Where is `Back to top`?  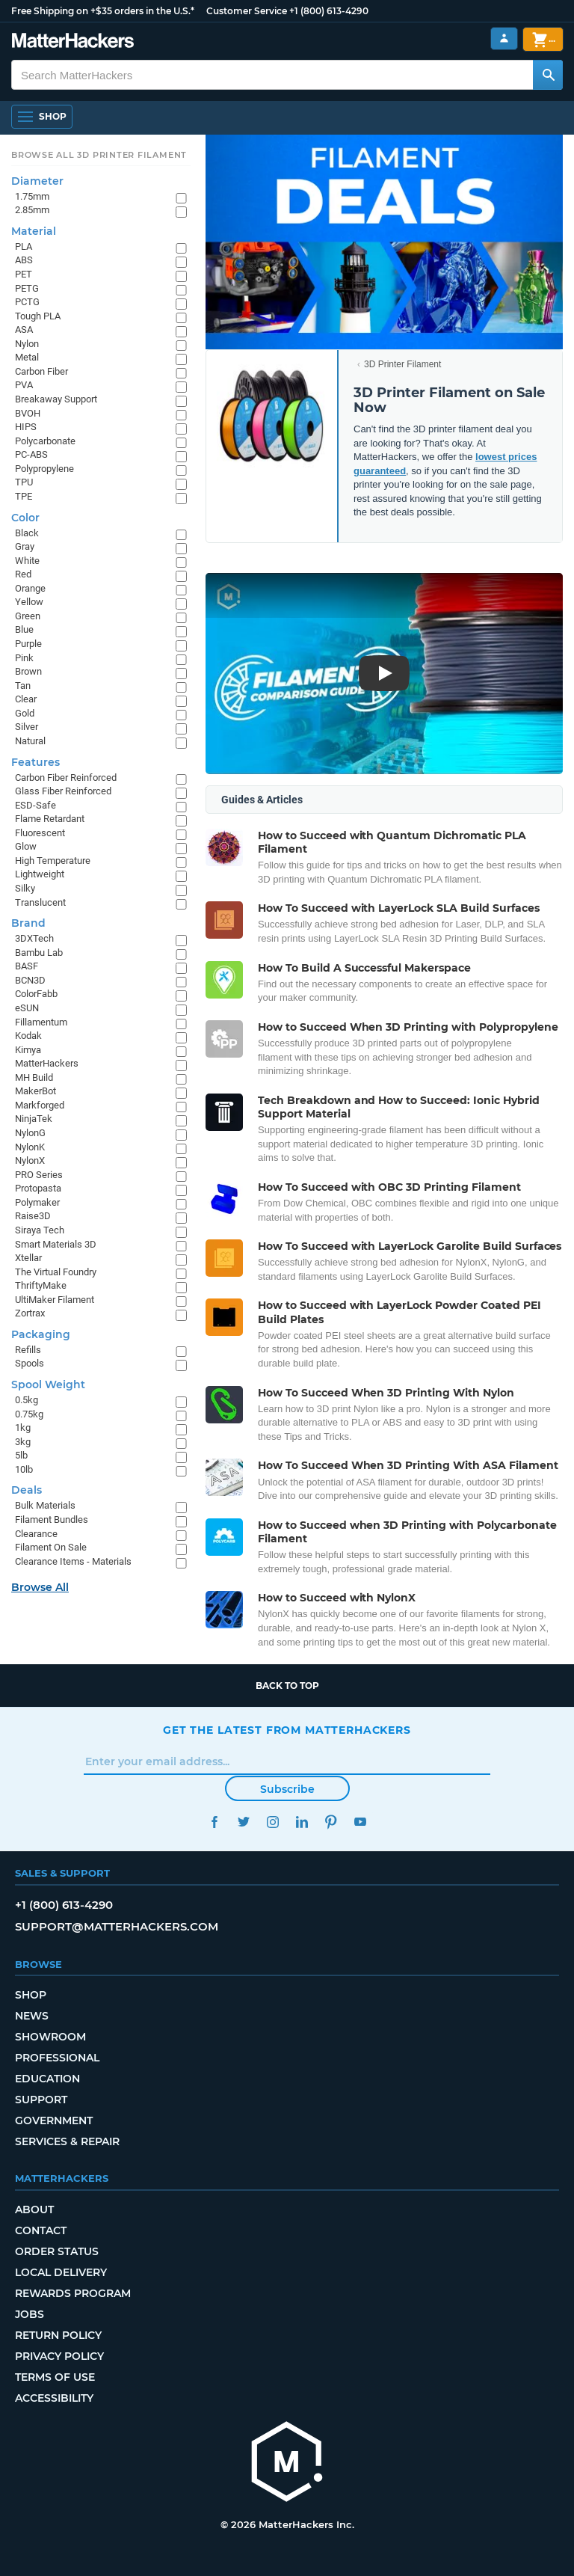
Back to top is located at coordinates (287, 1685).